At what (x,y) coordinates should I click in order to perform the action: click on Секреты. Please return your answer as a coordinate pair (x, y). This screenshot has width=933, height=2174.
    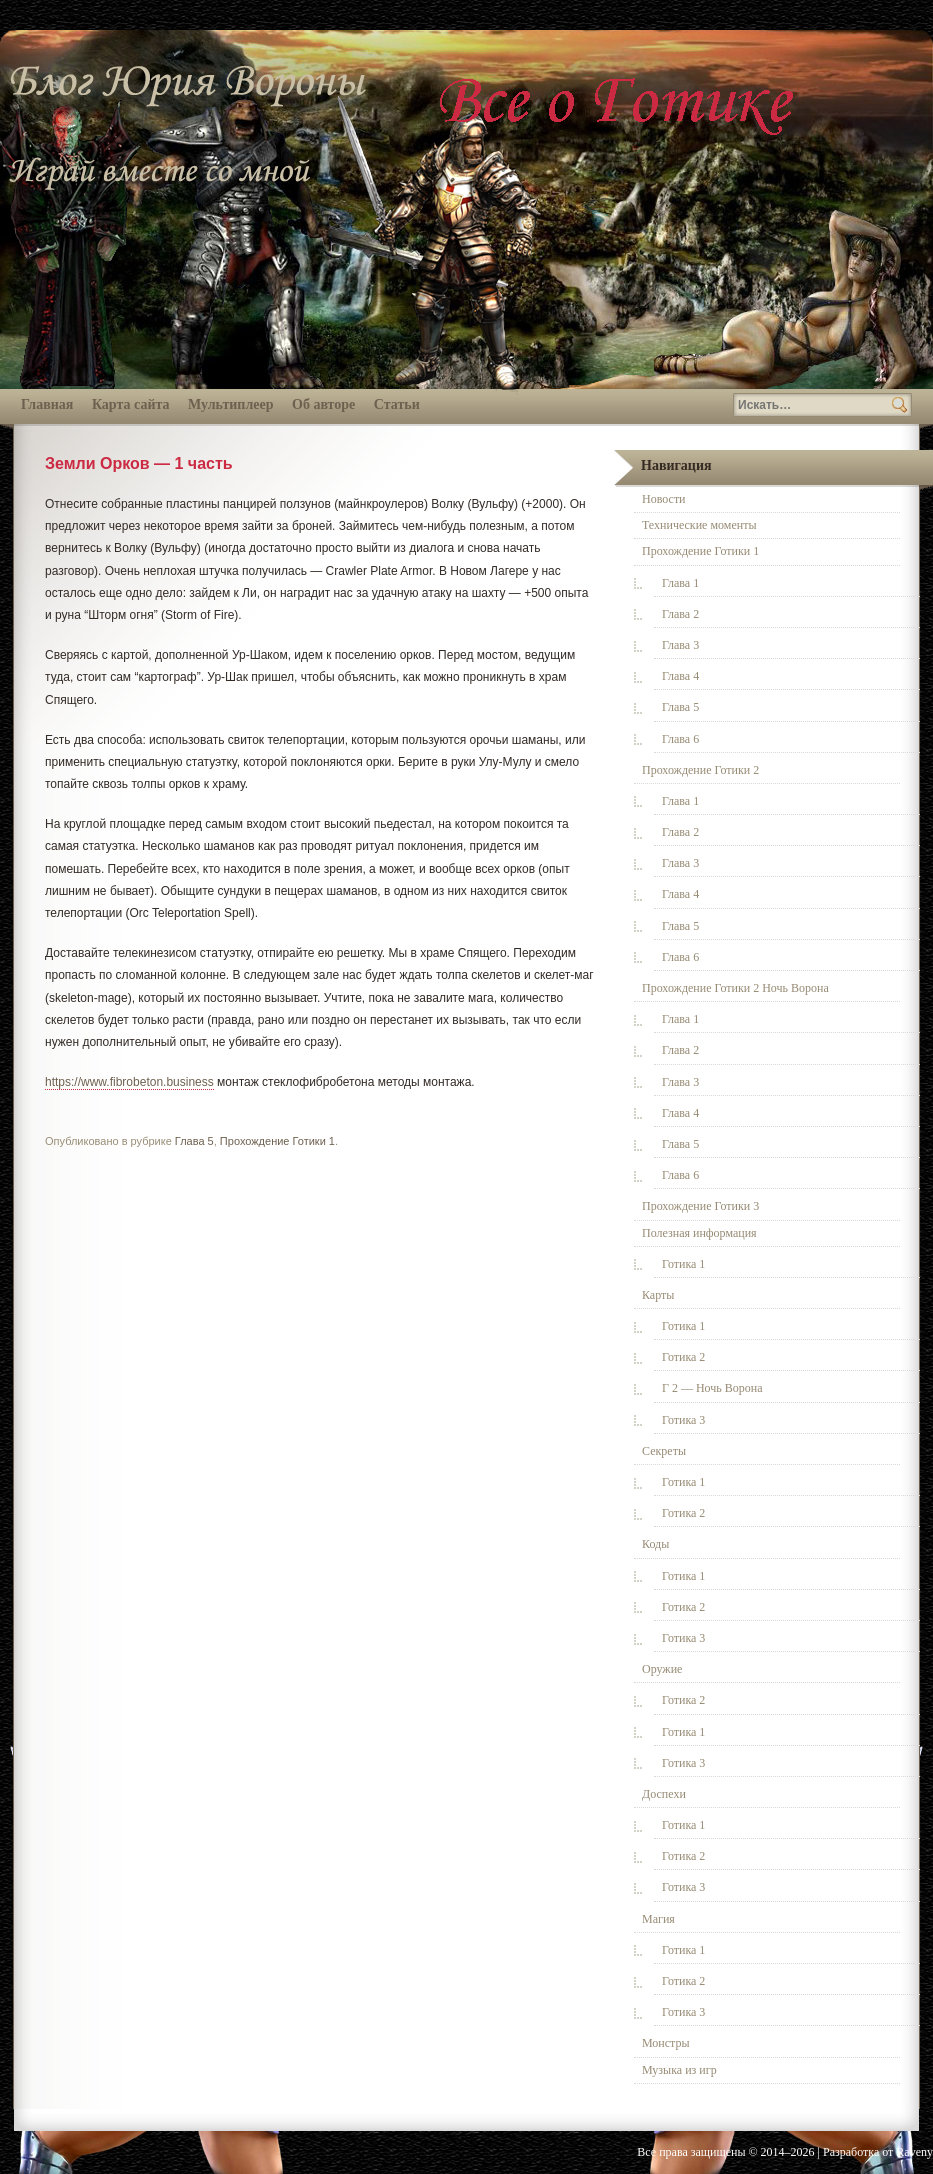
    Looking at the image, I should click on (664, 1451).